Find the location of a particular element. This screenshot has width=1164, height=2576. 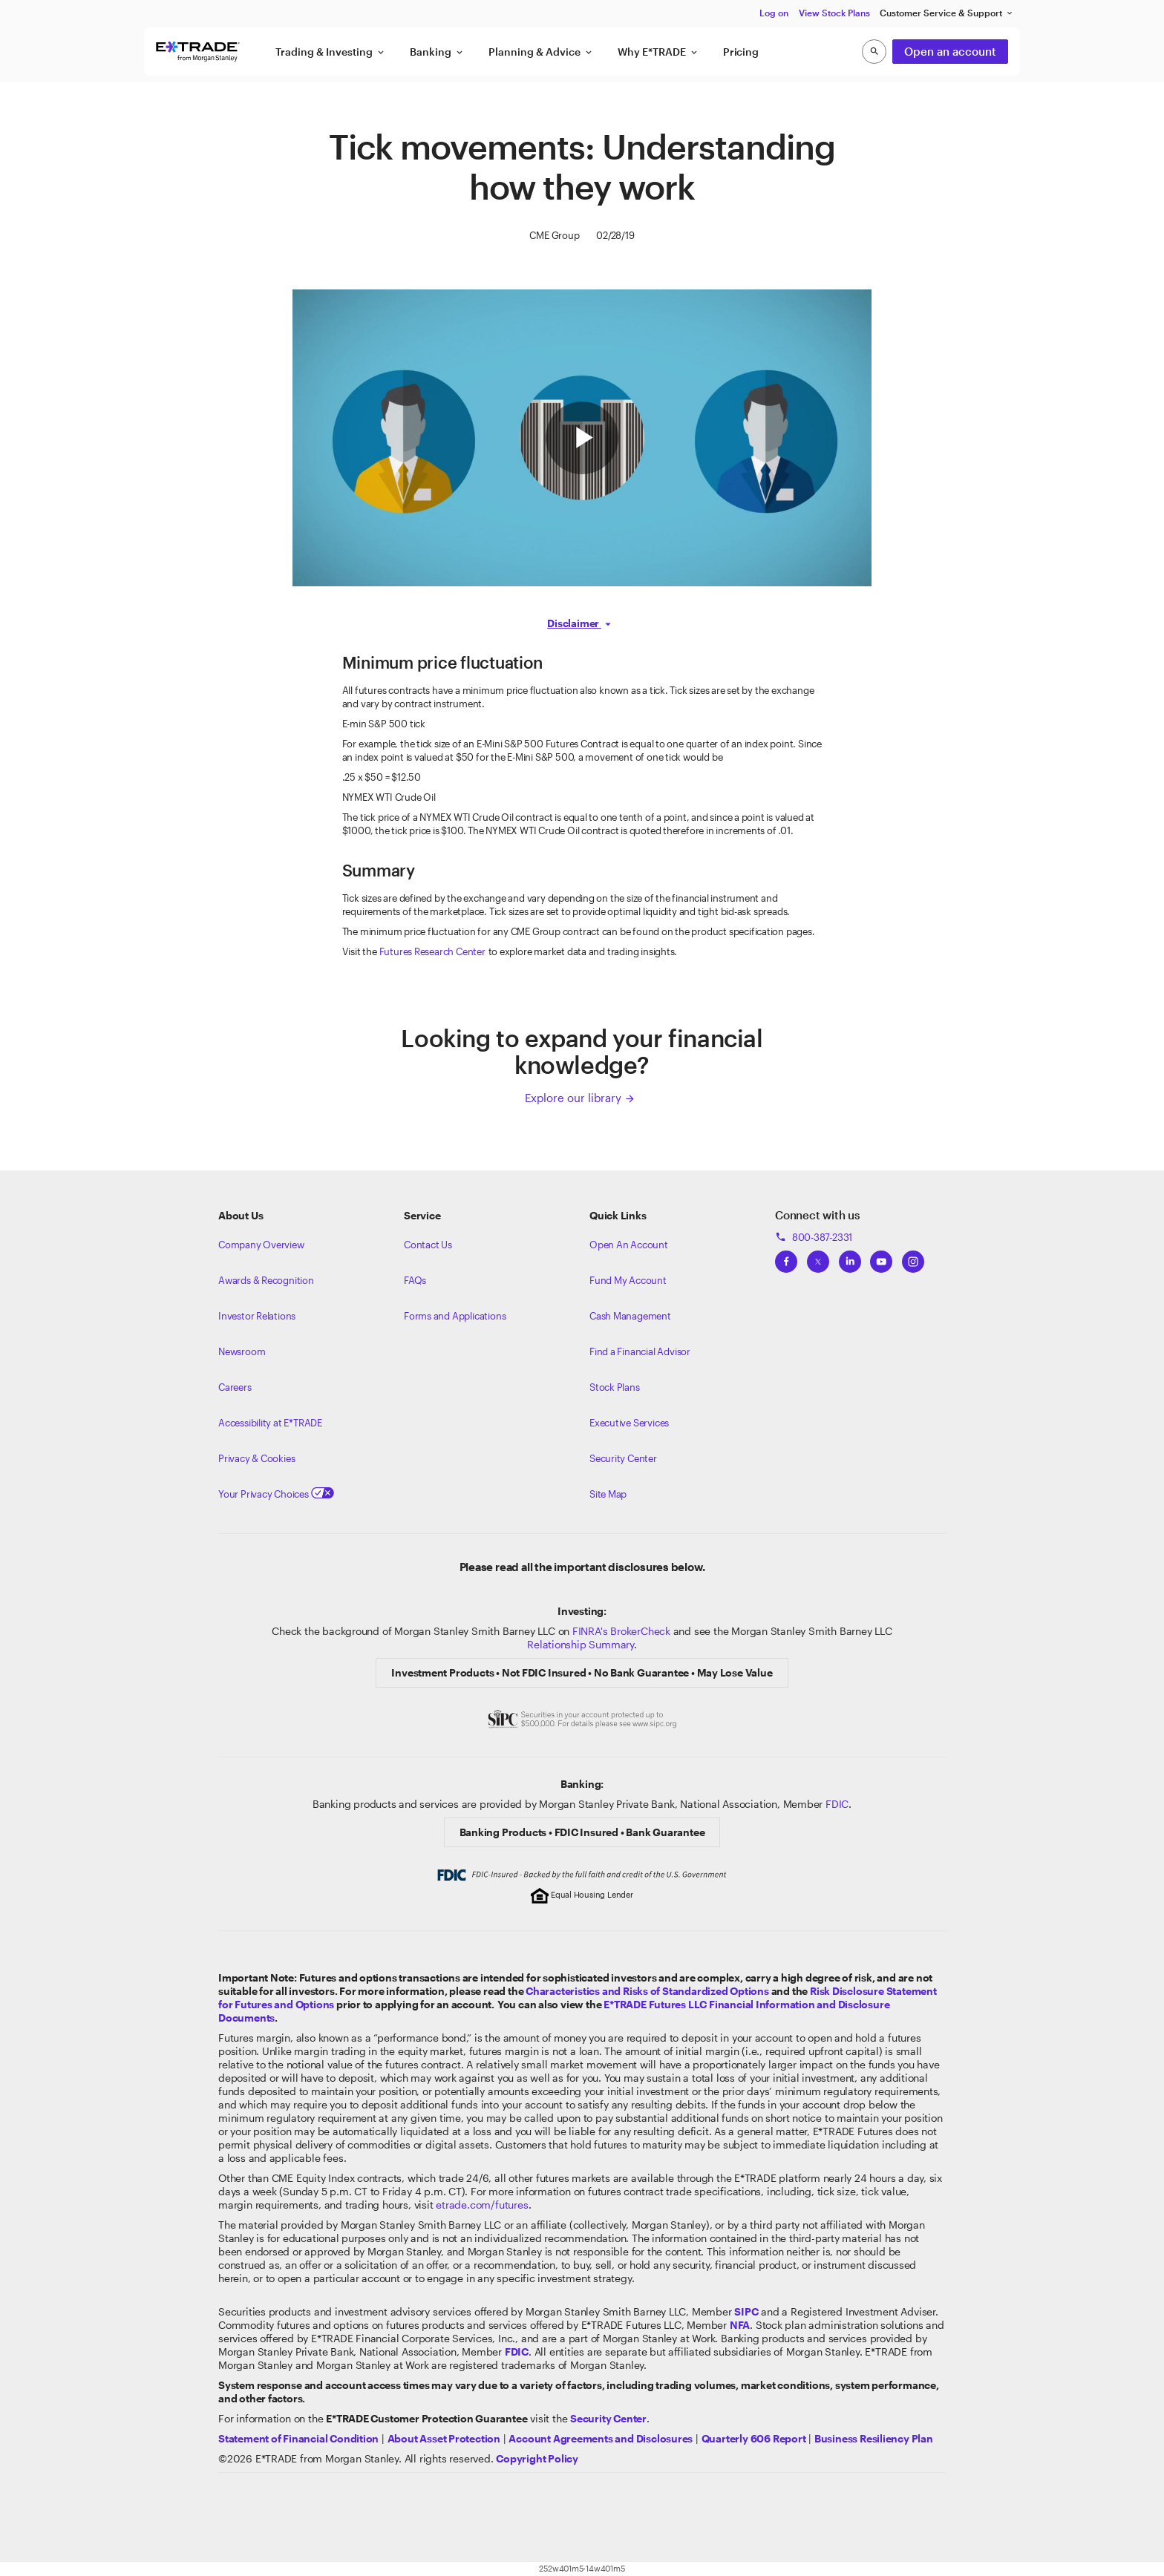

Open an account [button] is located at coordinates (950, 51).